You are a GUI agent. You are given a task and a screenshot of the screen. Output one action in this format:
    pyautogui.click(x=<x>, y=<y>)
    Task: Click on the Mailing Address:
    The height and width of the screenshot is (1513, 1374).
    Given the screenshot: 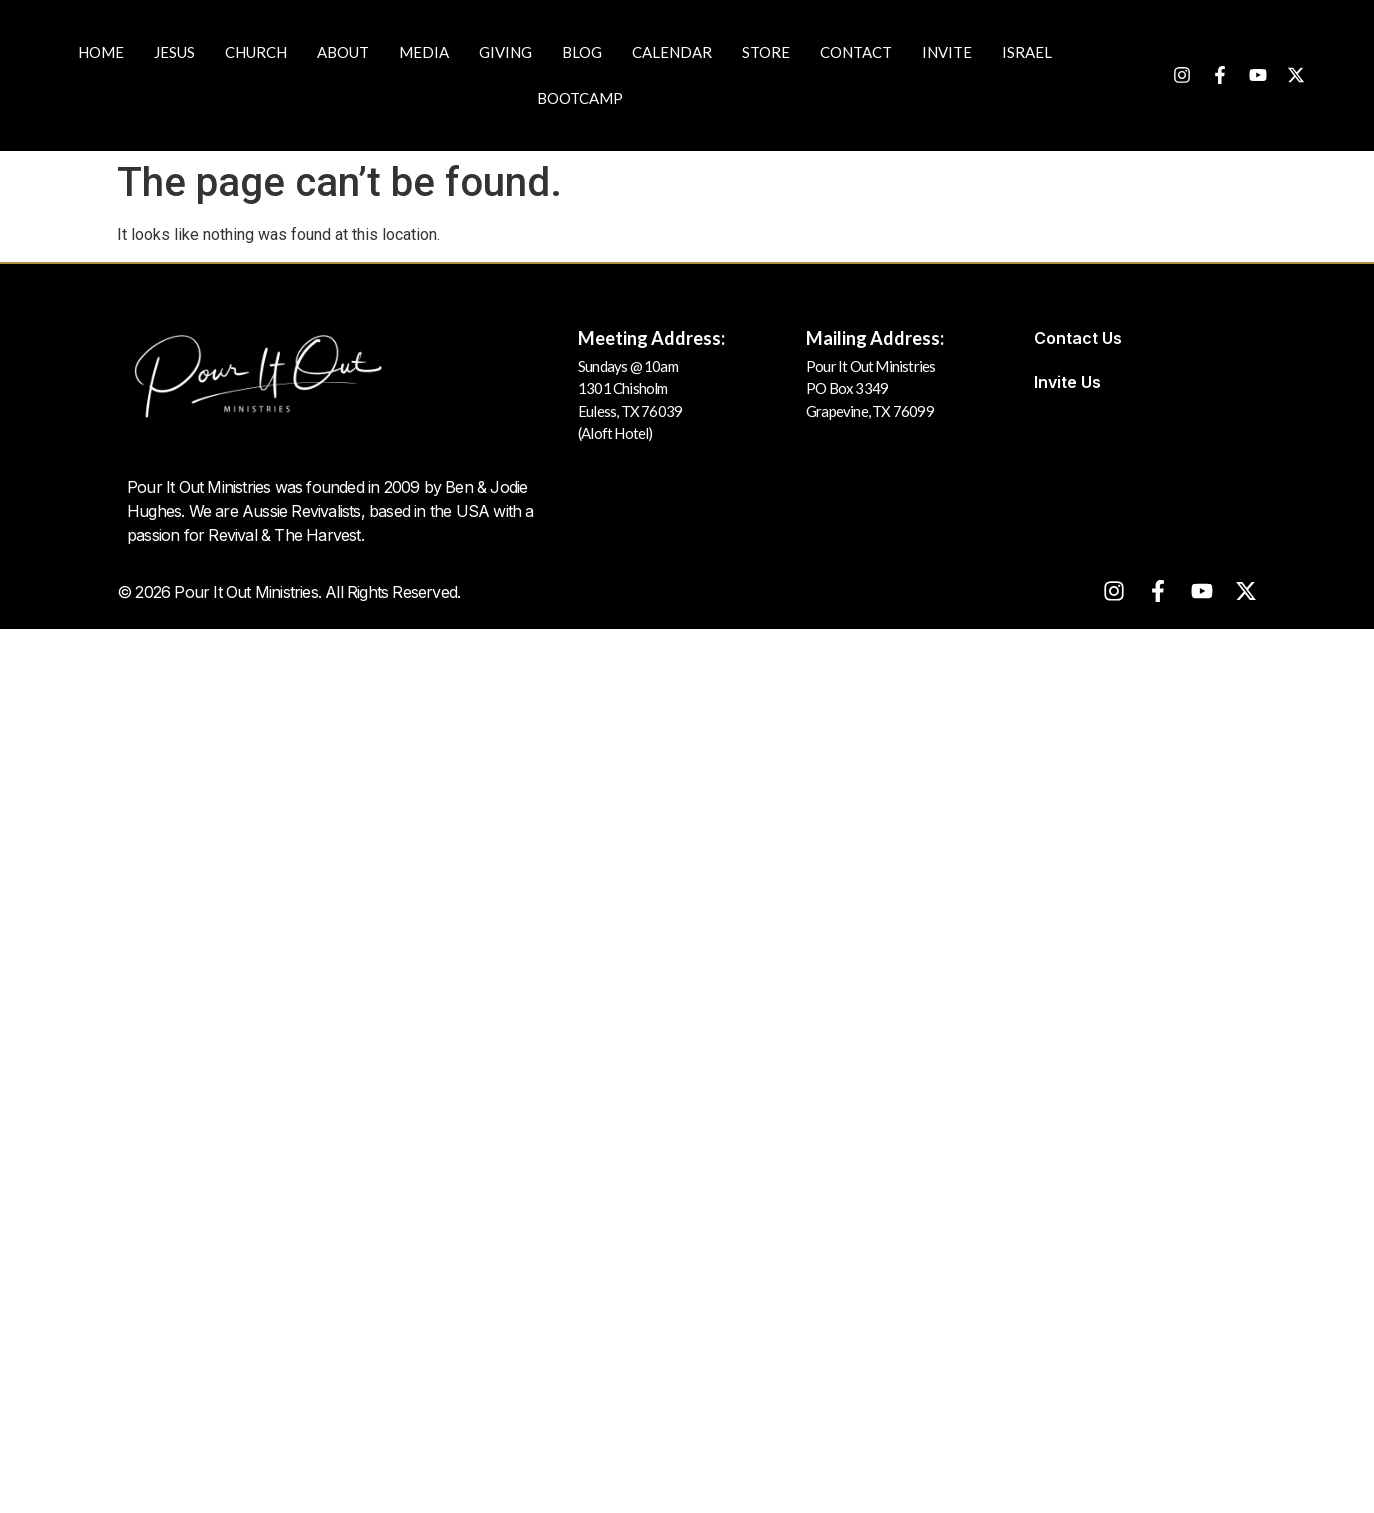 What is the action you would take?
    pyautogui.click(x=875, y=338)
    